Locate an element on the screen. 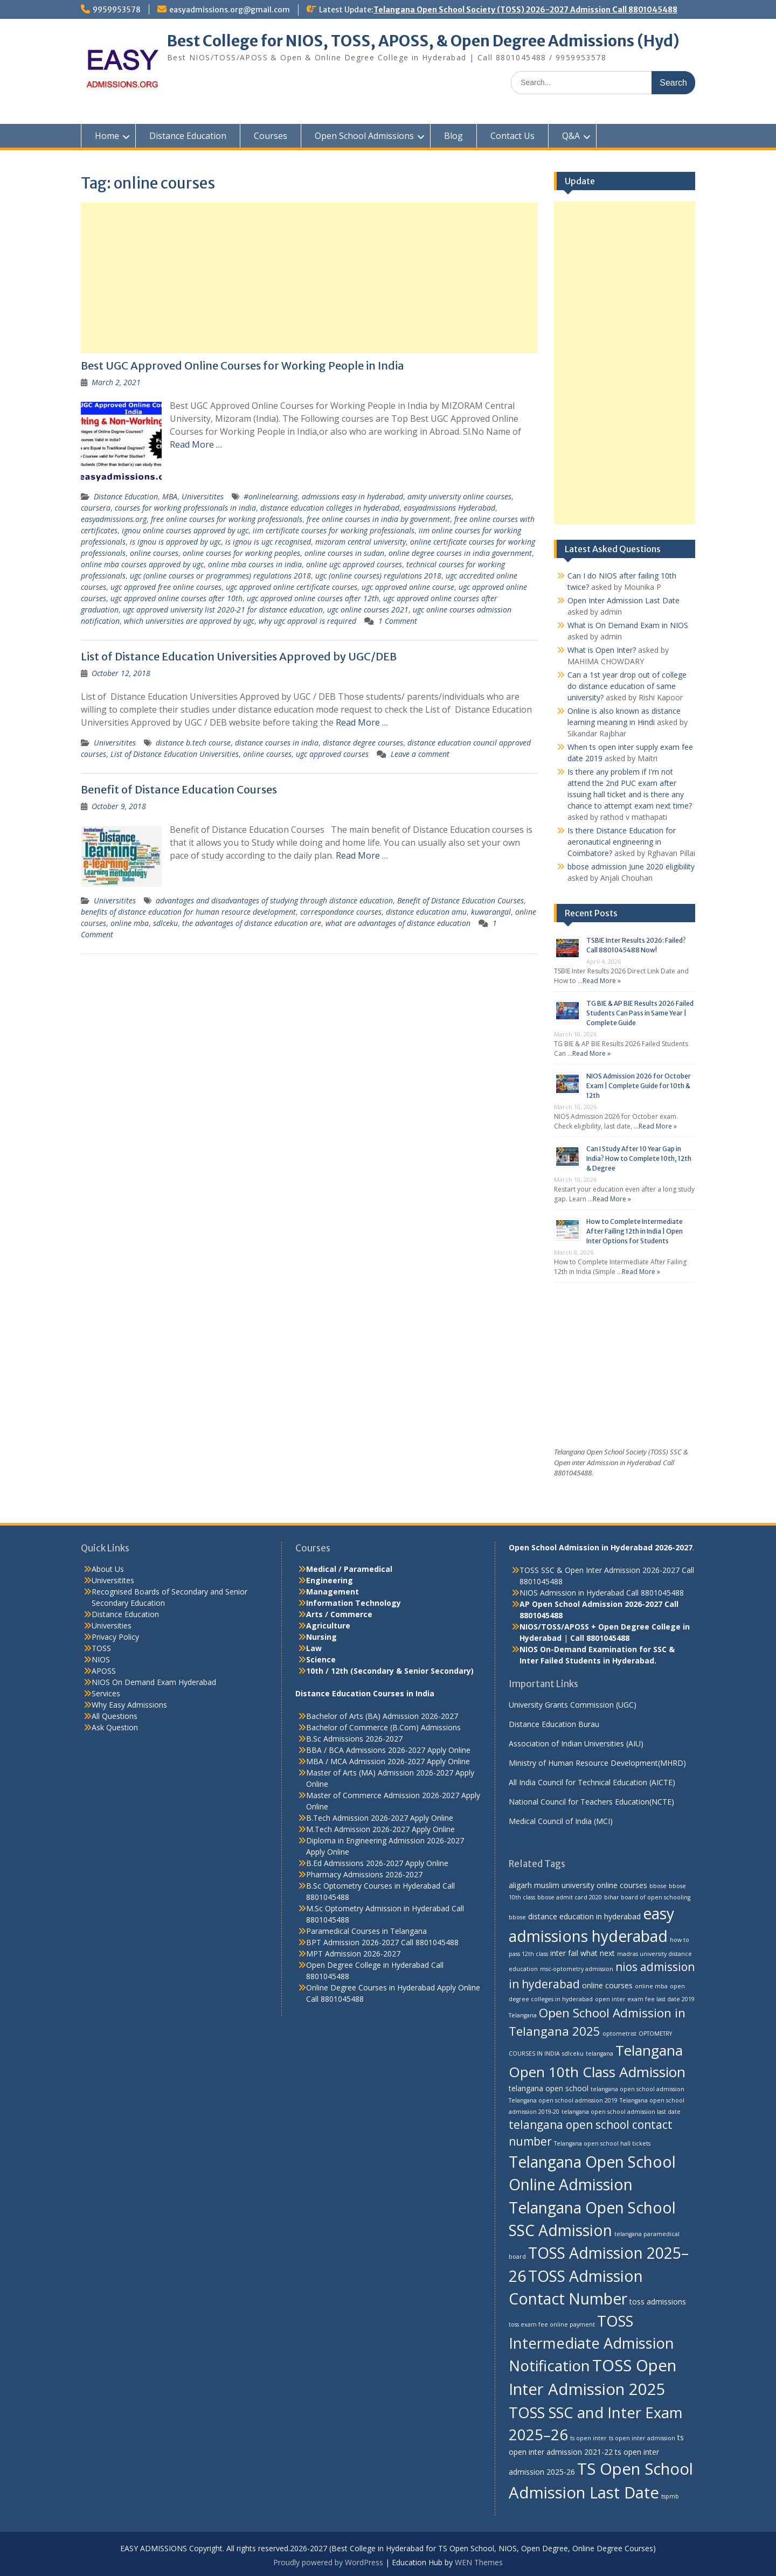  toss admissions [toss admissions (3 items)] is located at coordinates (657, 2301).